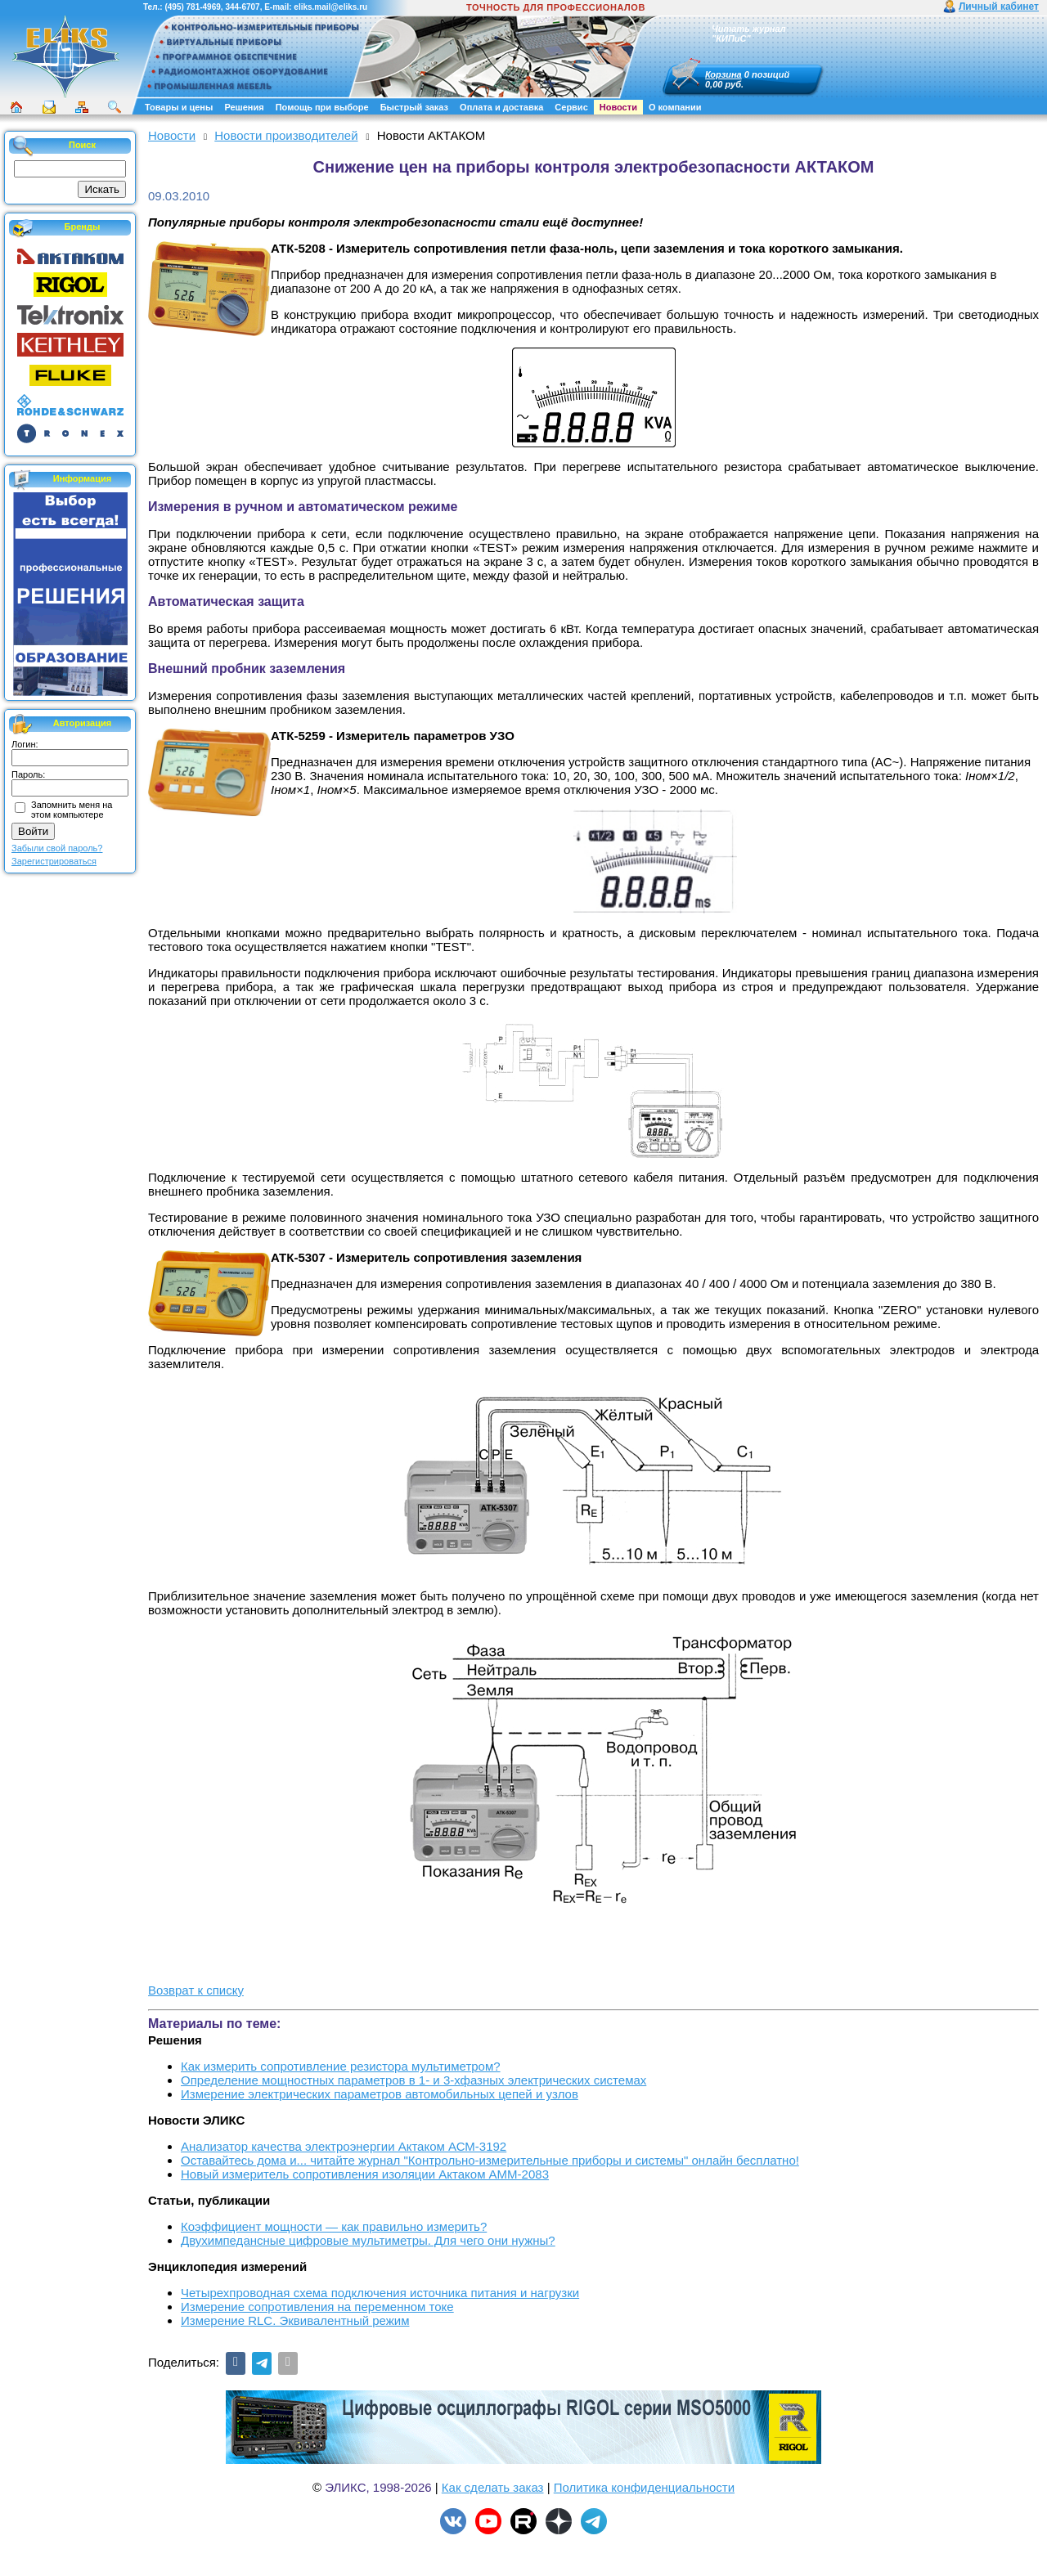 The image size is (1047, 2576). I want to click on Решения, so click(243, 107).